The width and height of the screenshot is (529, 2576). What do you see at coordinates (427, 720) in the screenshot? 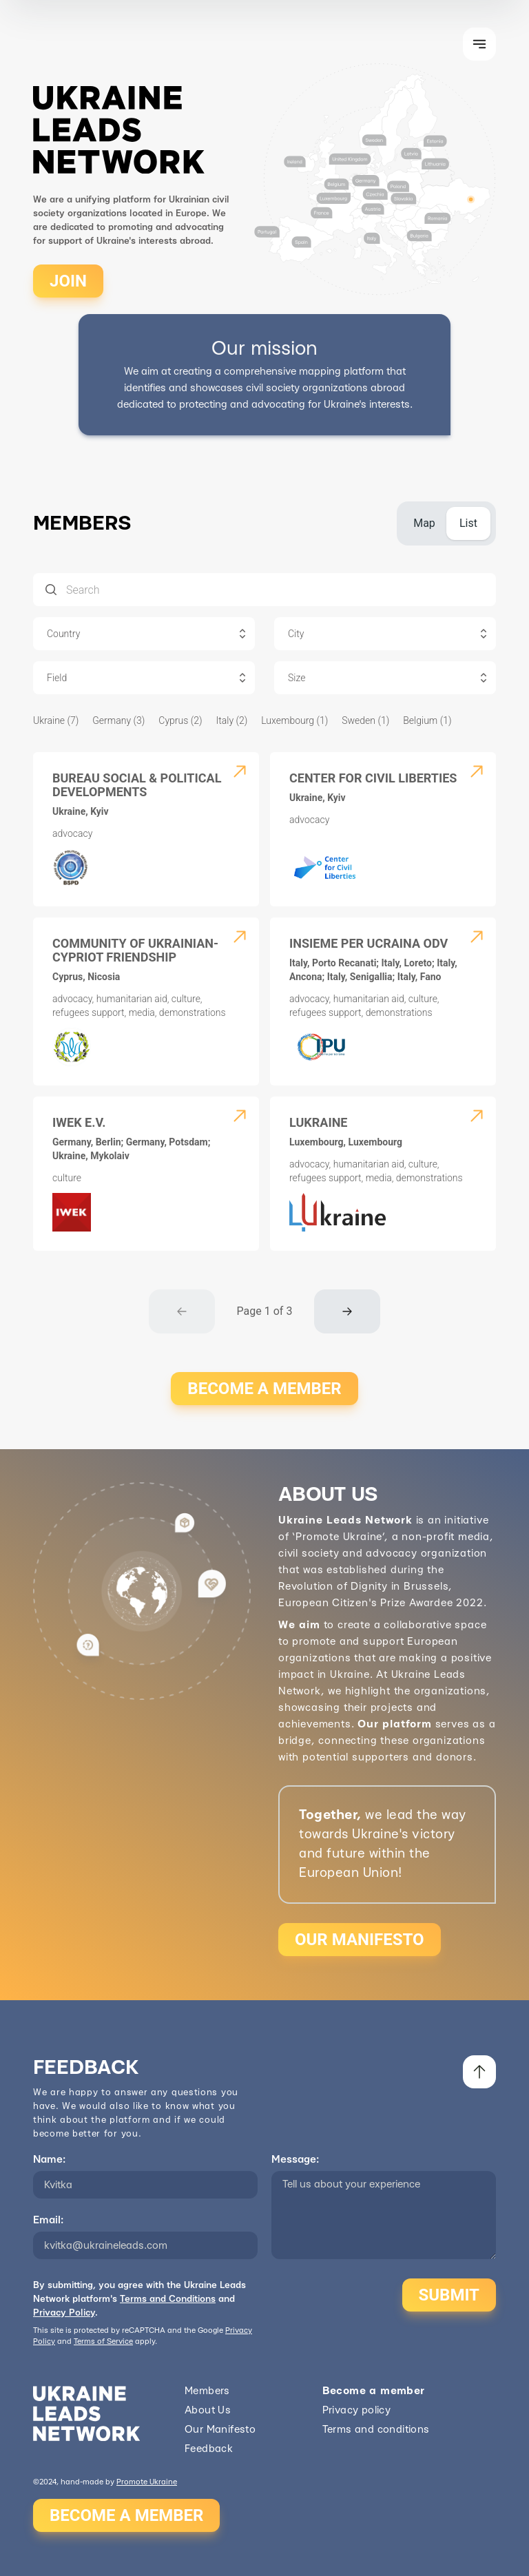
I see `Belgium (1)` at bounding box center [427, 720].